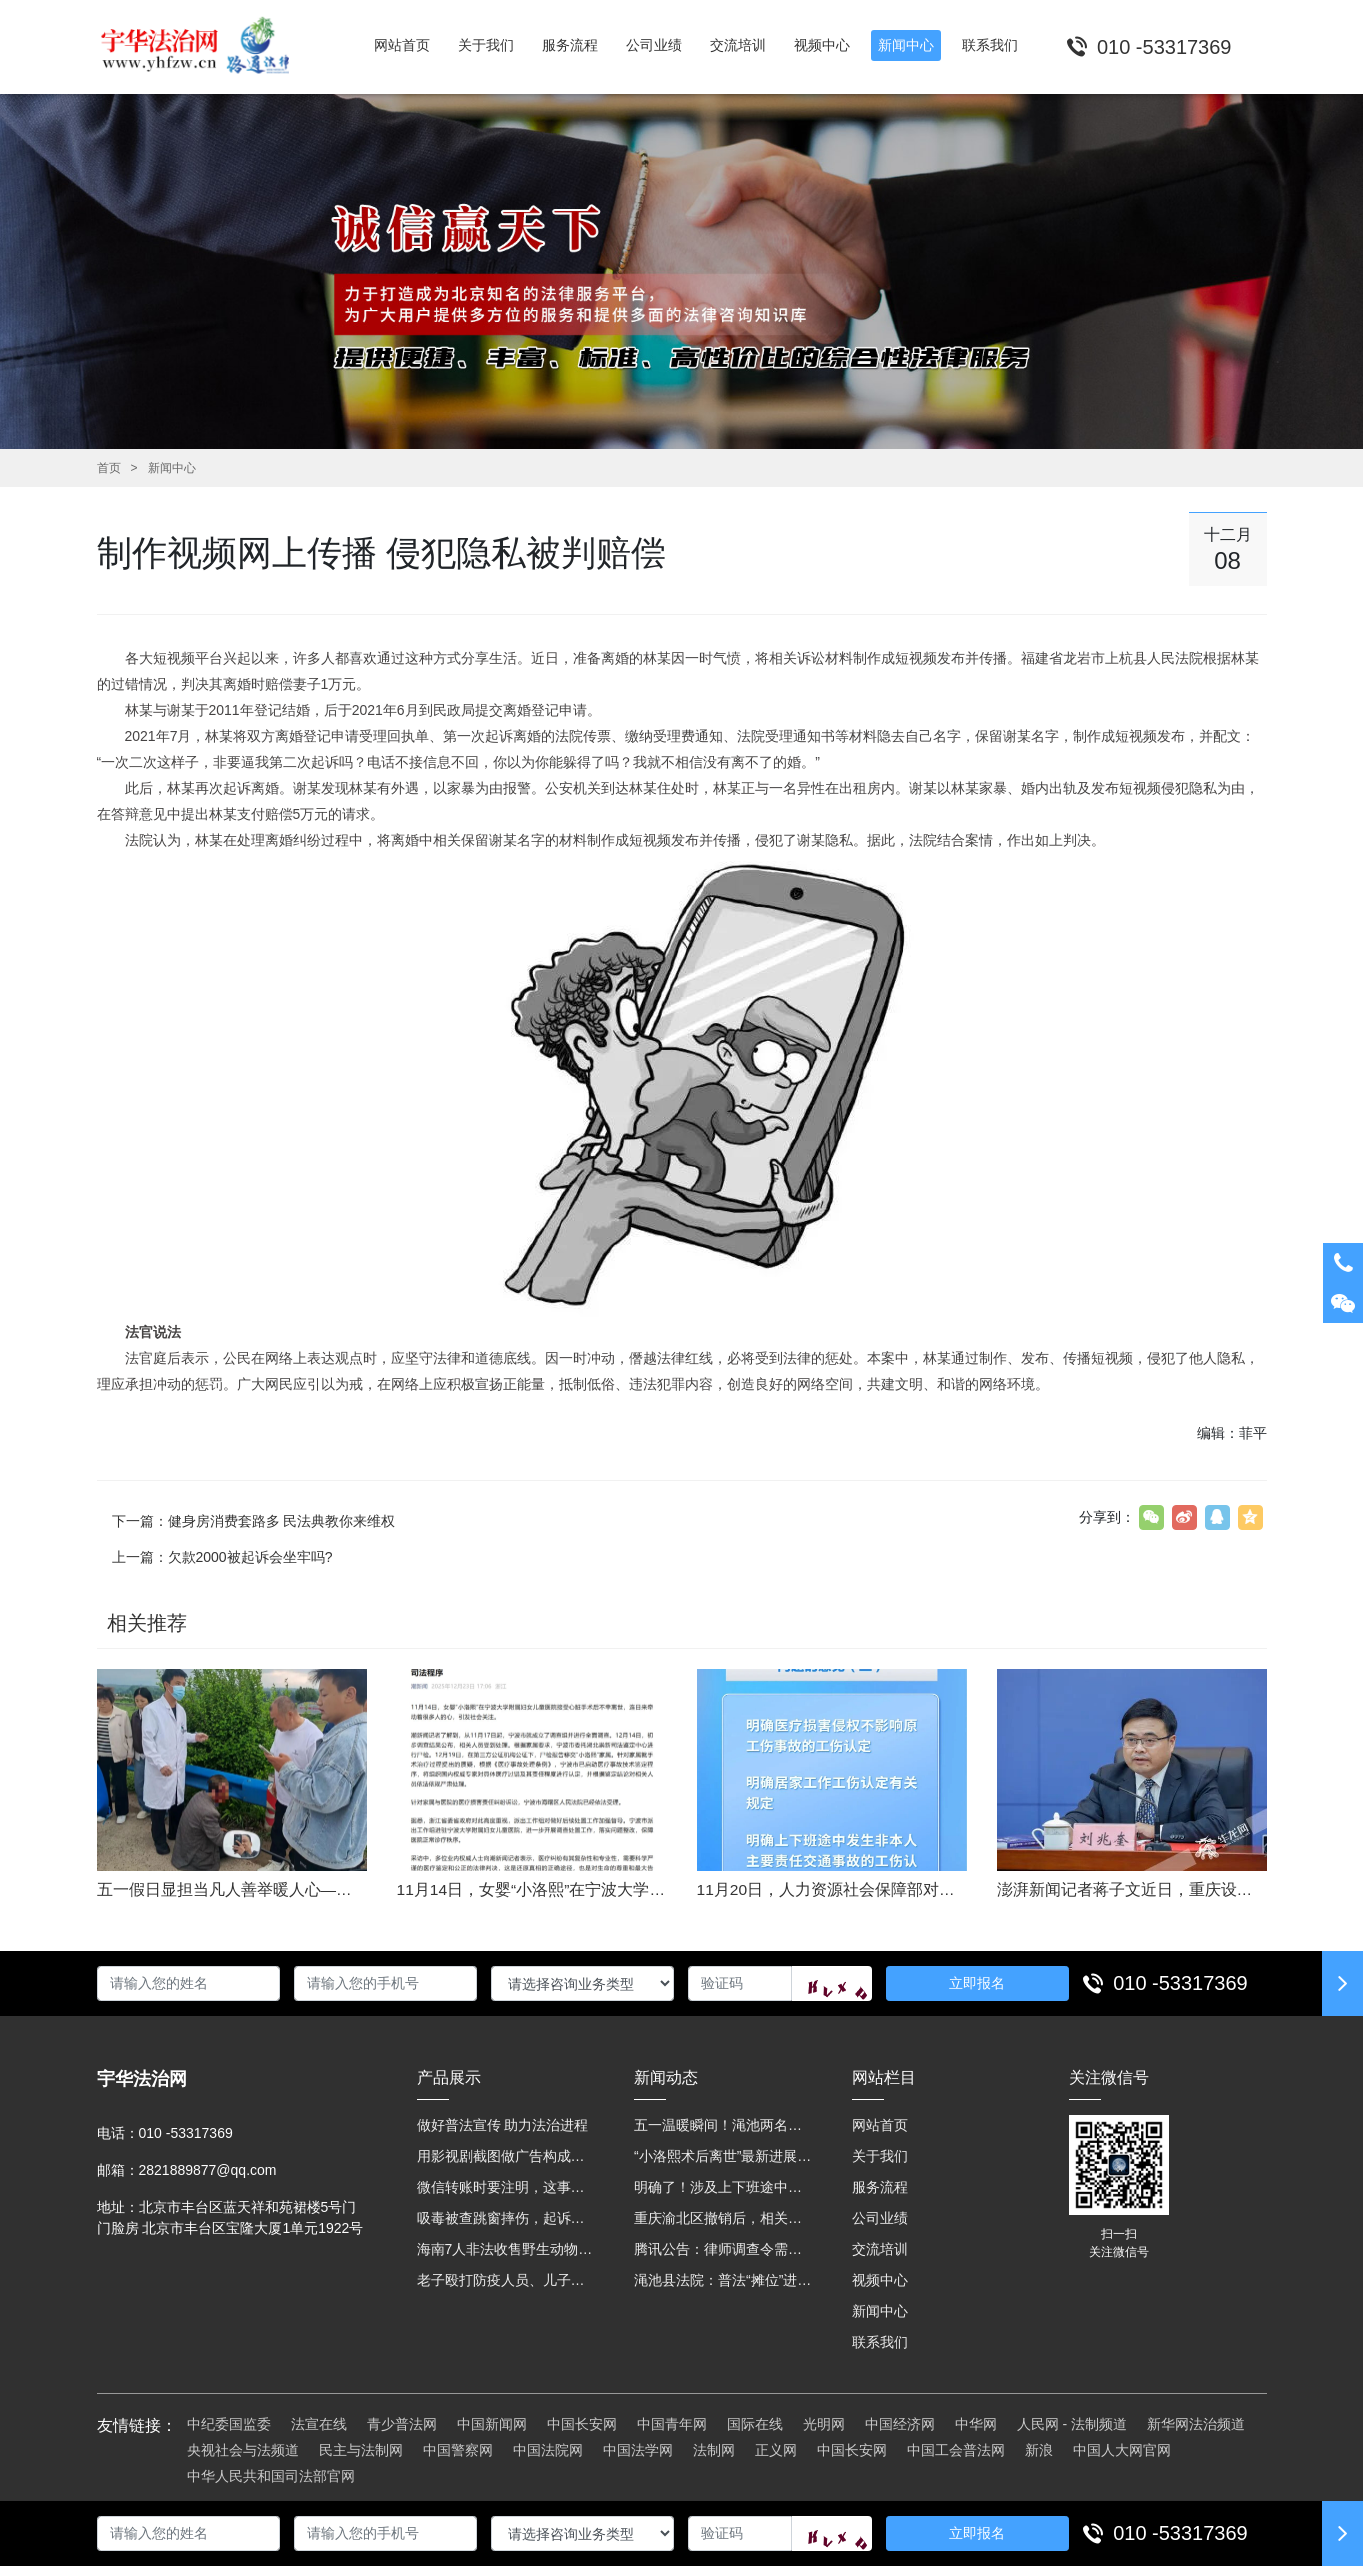  Describe the element at coordinates (254, 1521) in the screenshot. I see `下一篇：` at that location.